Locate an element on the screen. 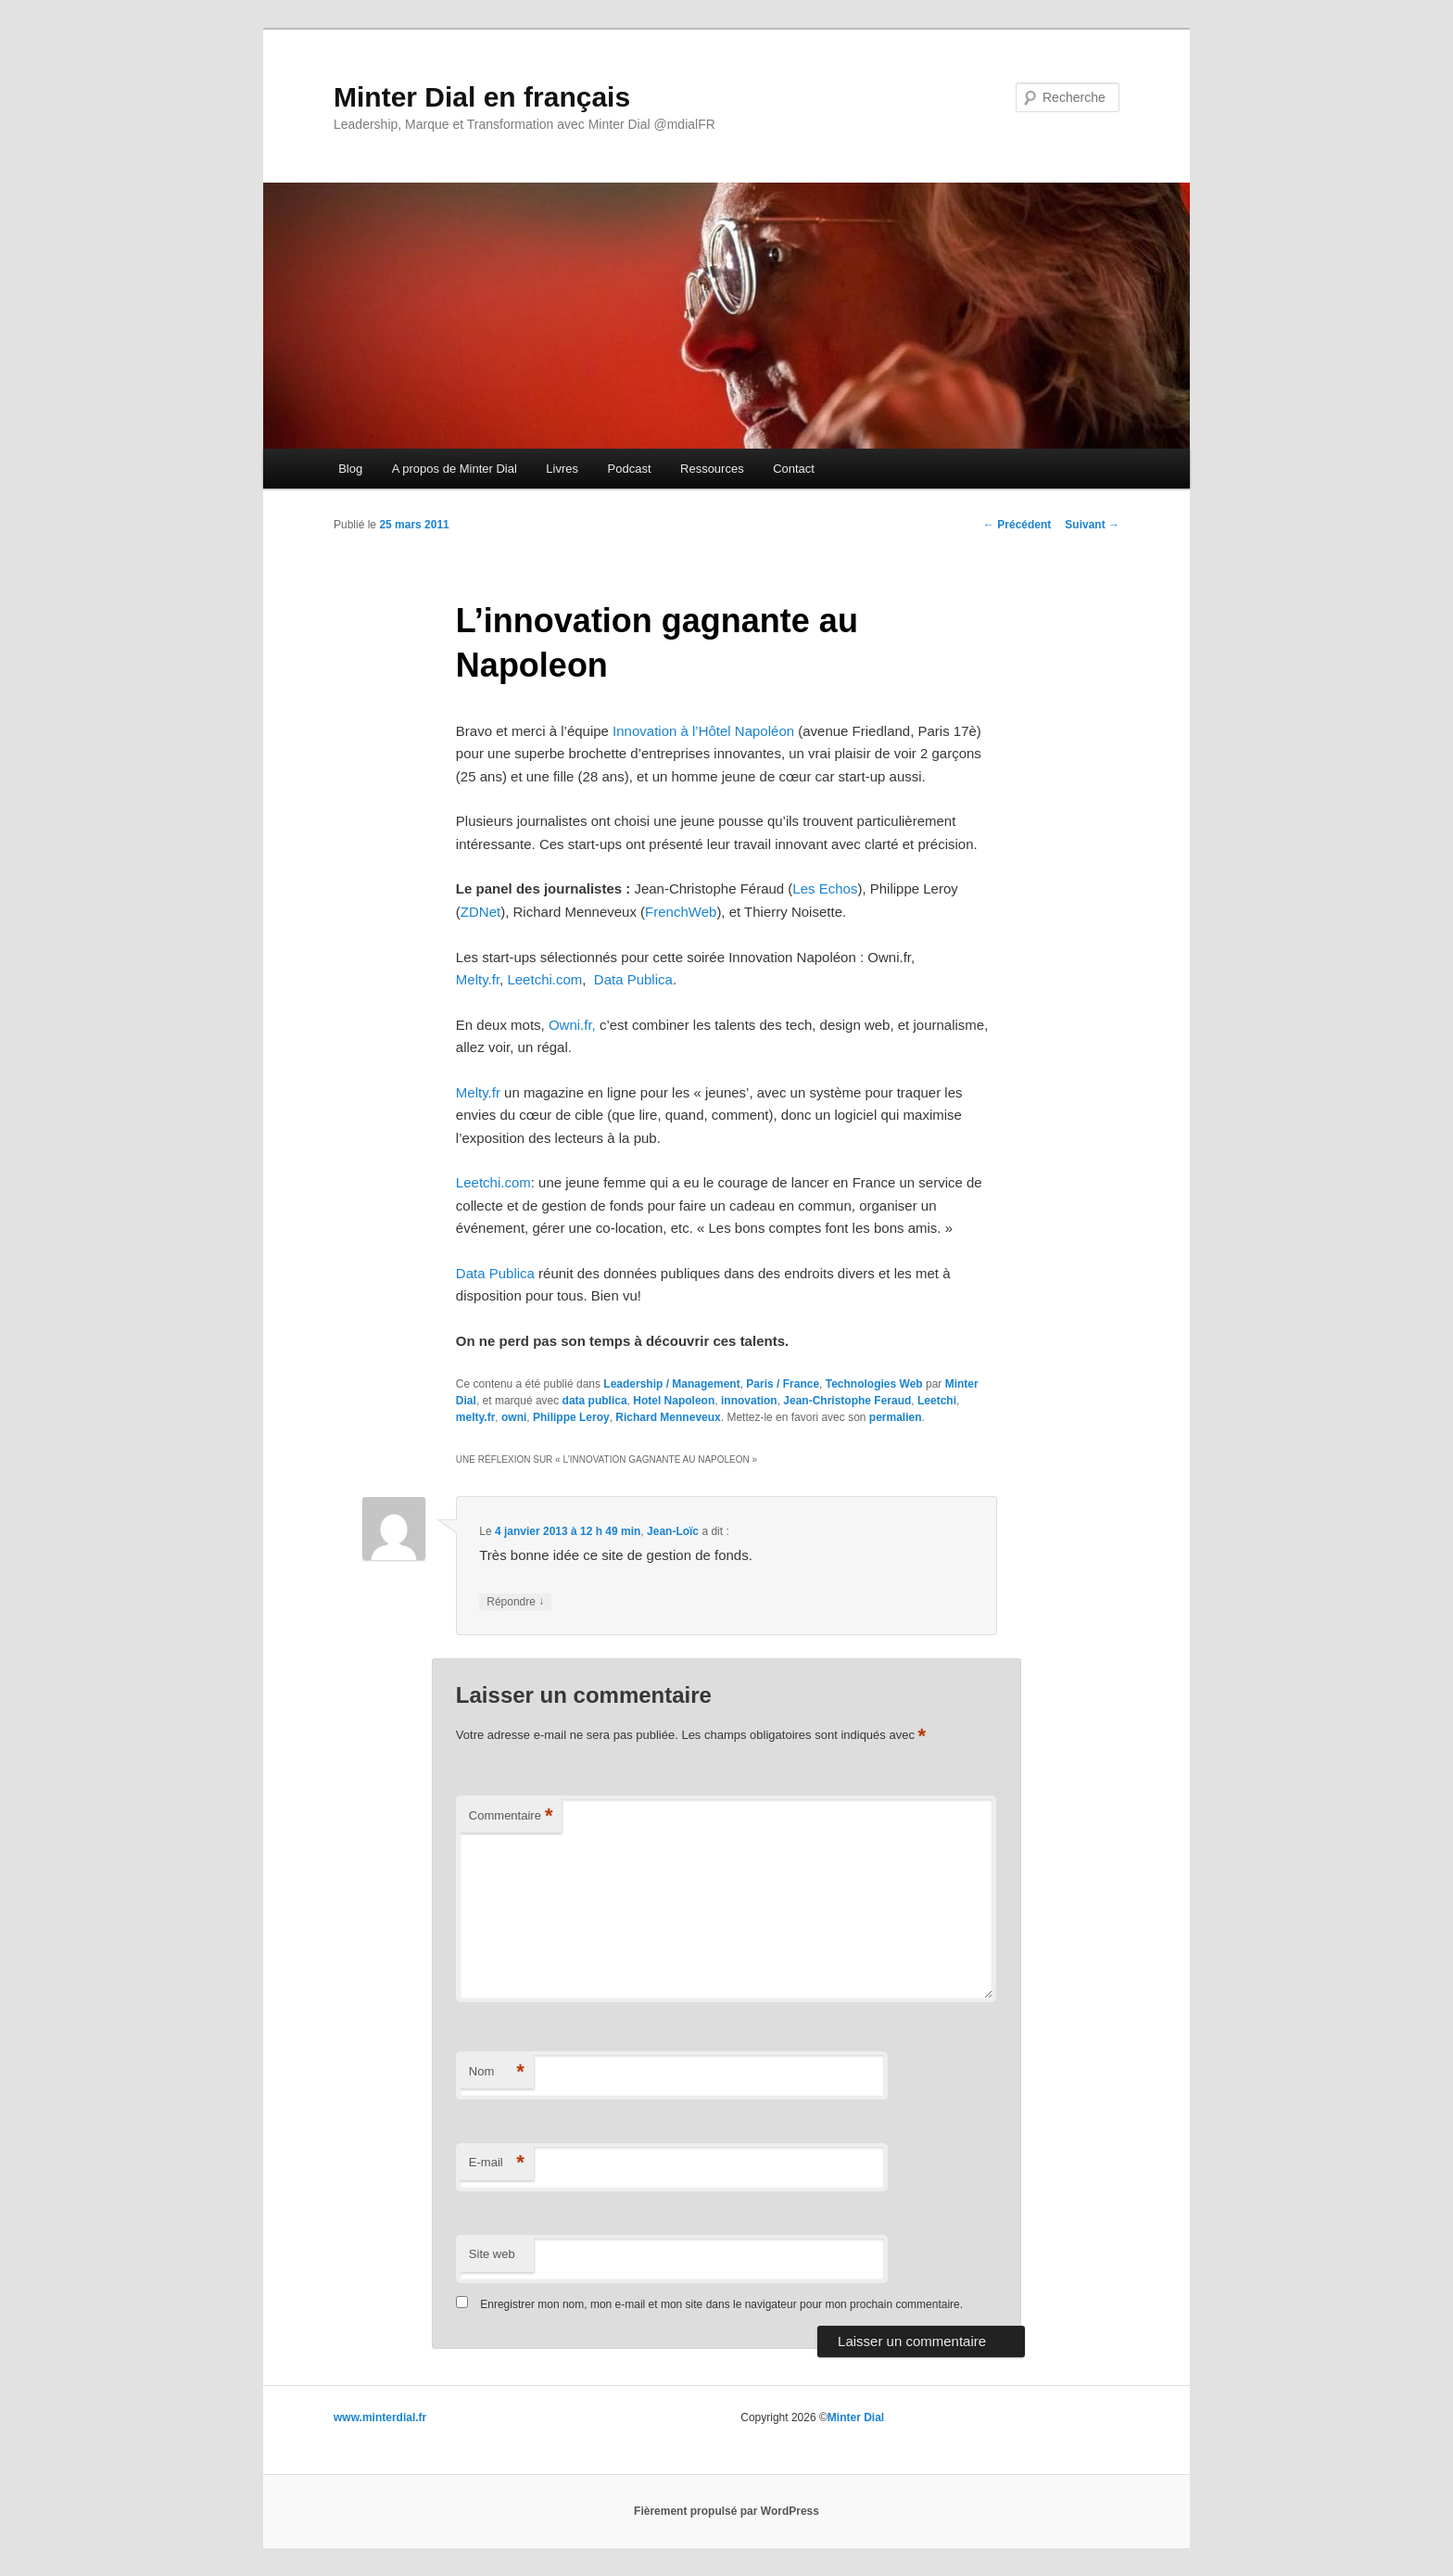 Image resolution: width=1453 pixels, height=2576 pixels. Melty.fr is located at coordinates (477, 979).